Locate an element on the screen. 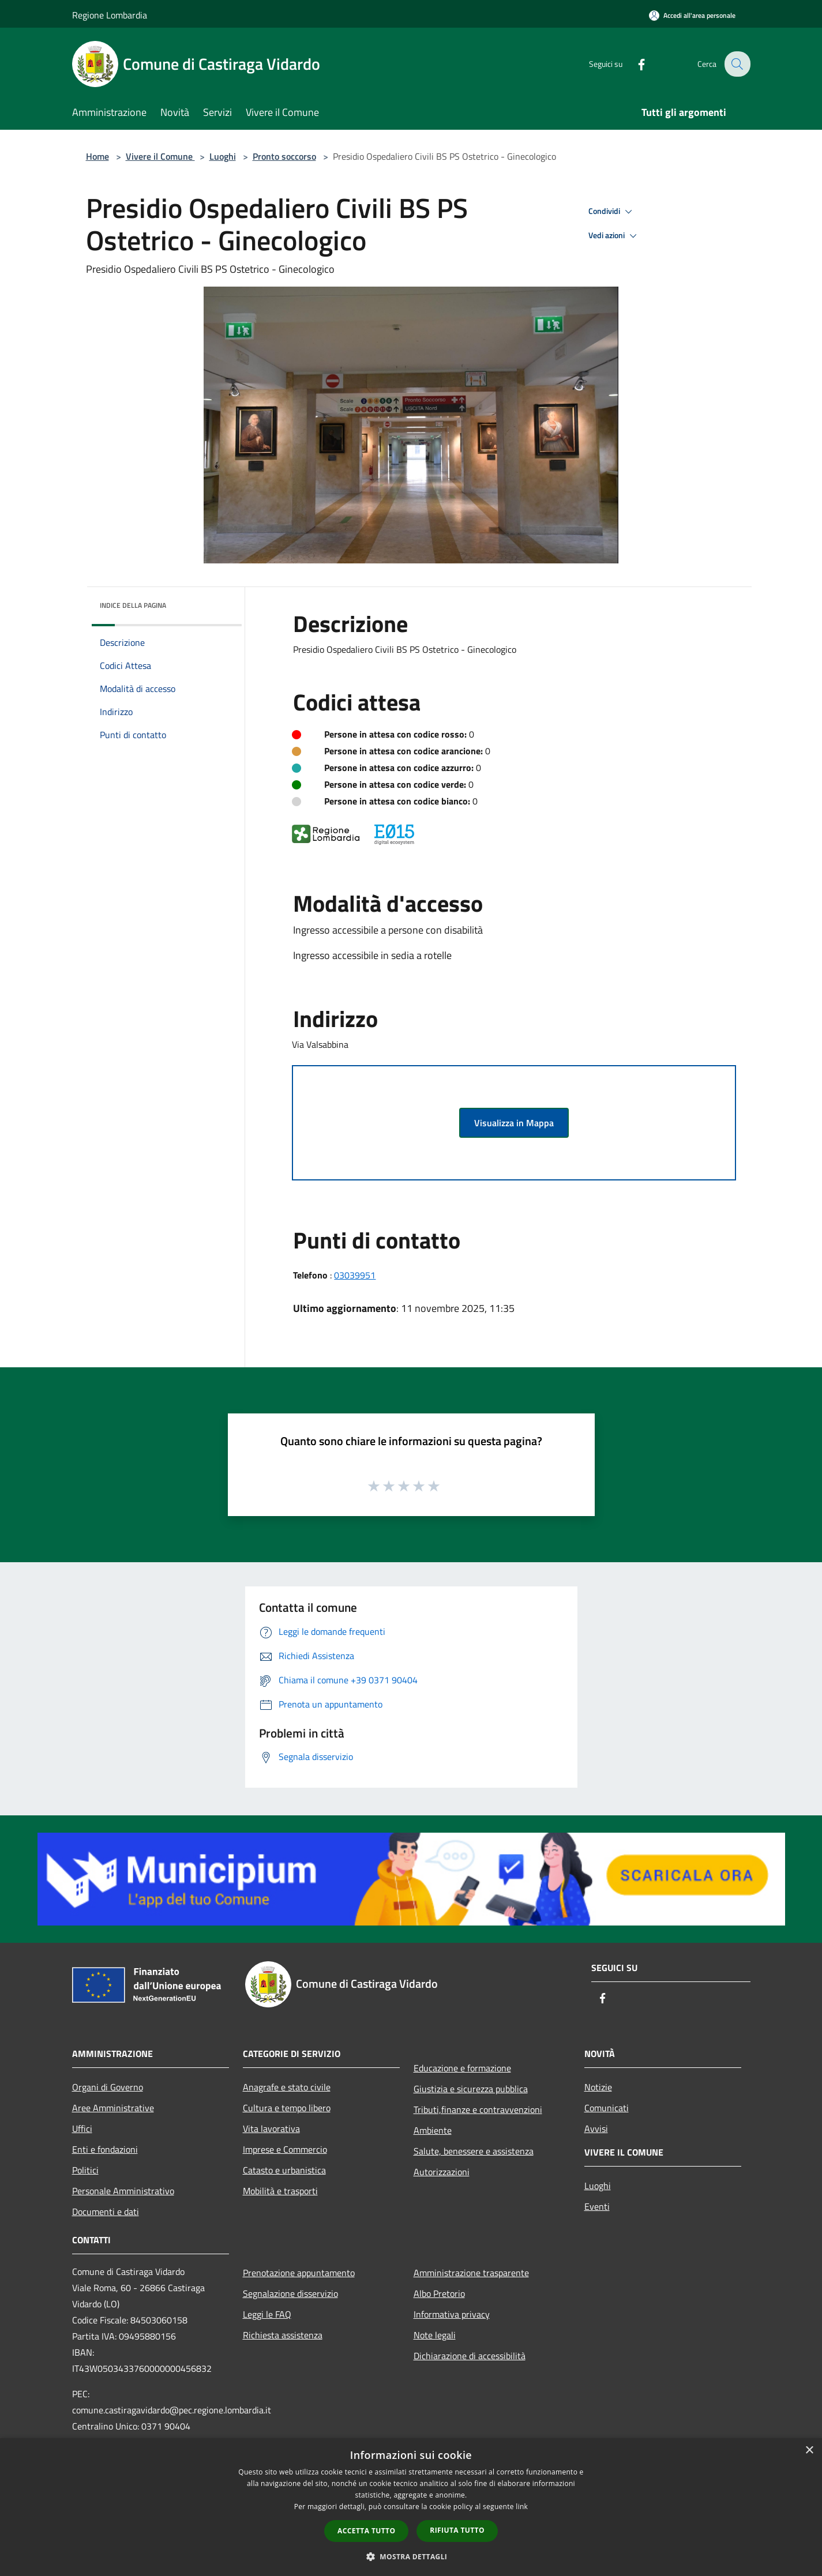 The height and width of the screenshot is (2576, 822). Condividi is located at coordinates (612, 212).